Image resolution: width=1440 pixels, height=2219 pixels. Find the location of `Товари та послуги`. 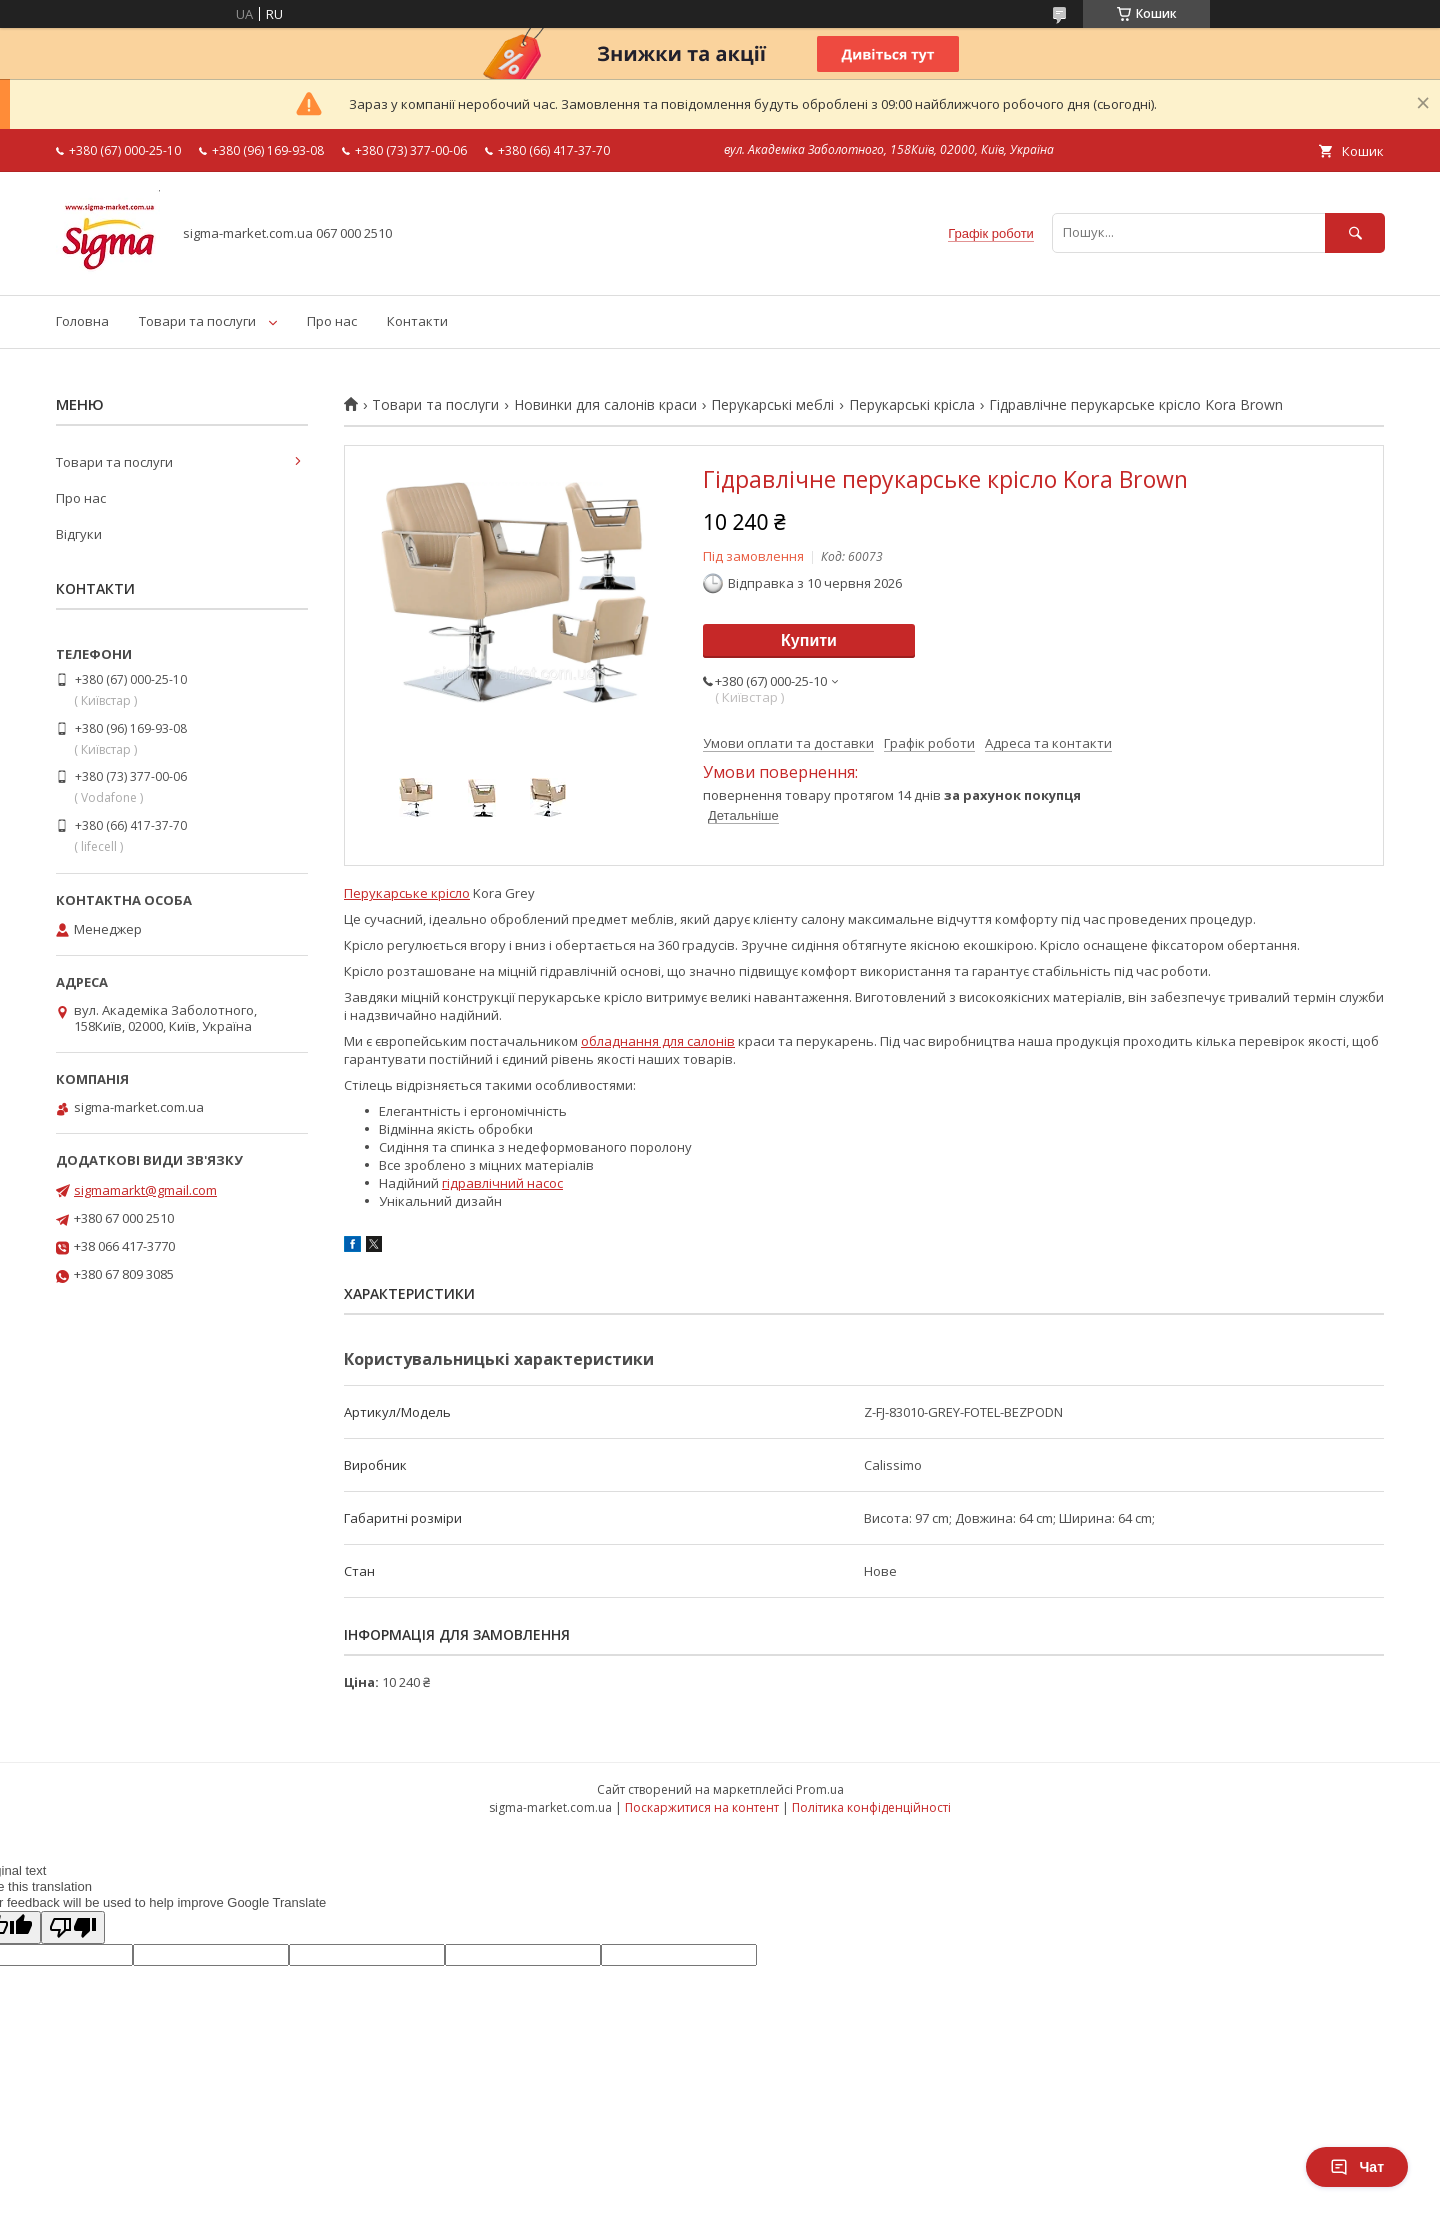

Товари та послуги is located at coordinates (197, 321).